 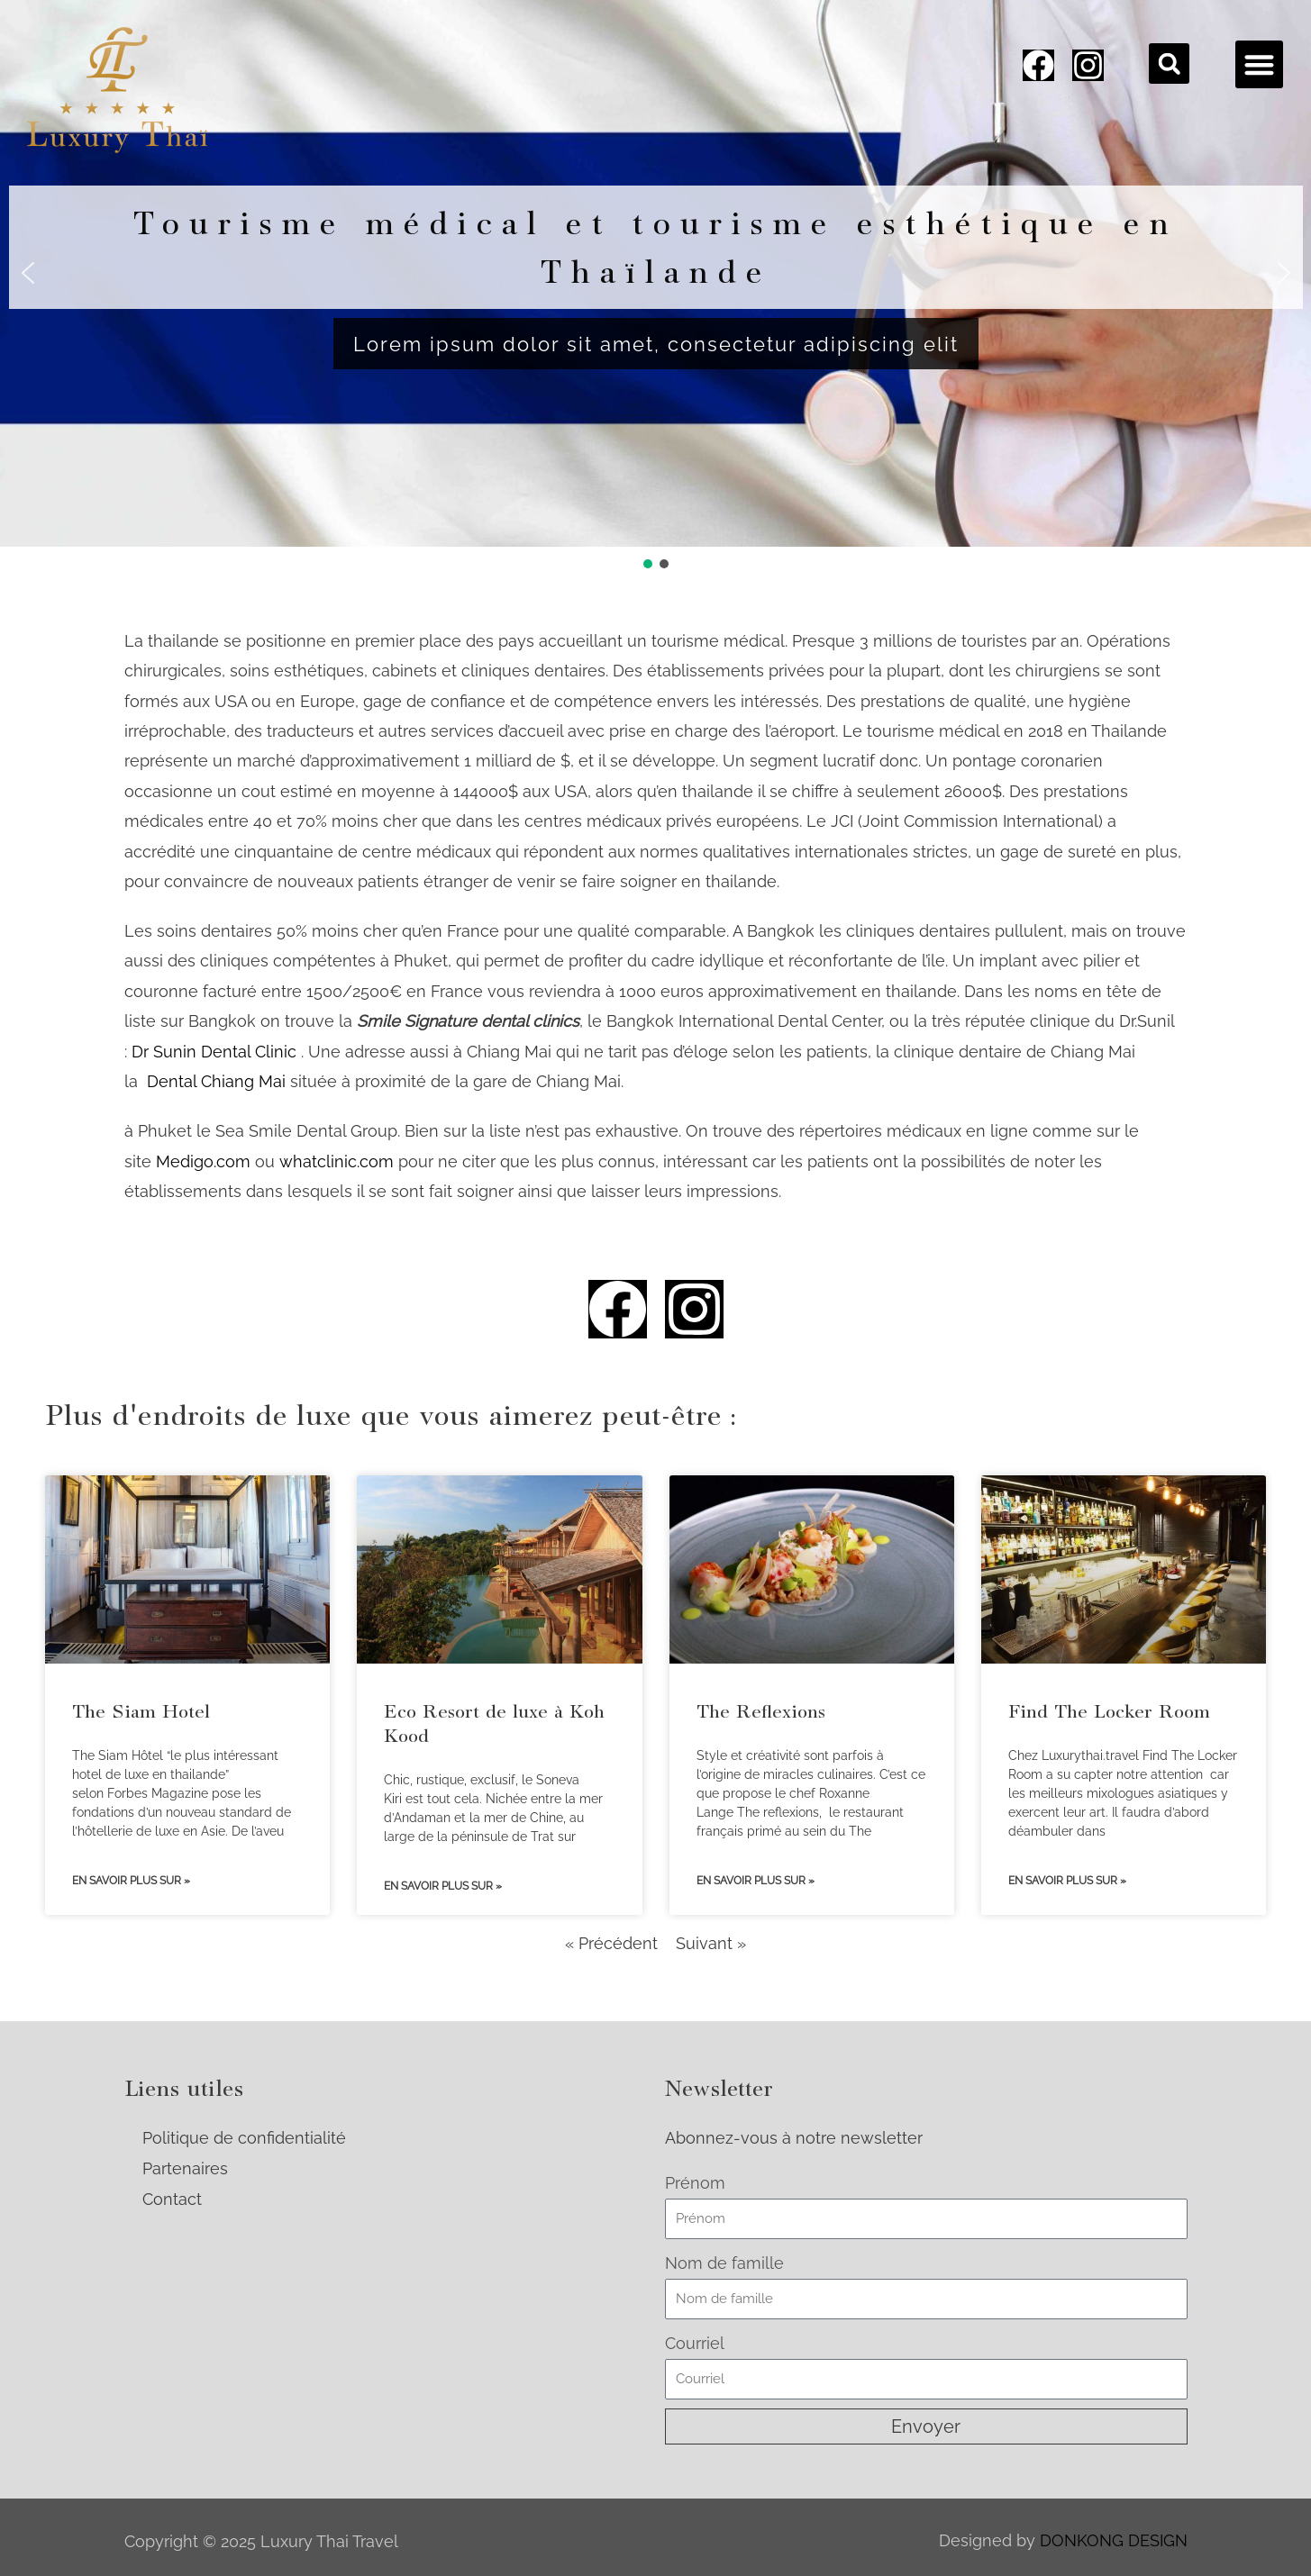 I want to click on Contact, so click(x=172, y=2199).